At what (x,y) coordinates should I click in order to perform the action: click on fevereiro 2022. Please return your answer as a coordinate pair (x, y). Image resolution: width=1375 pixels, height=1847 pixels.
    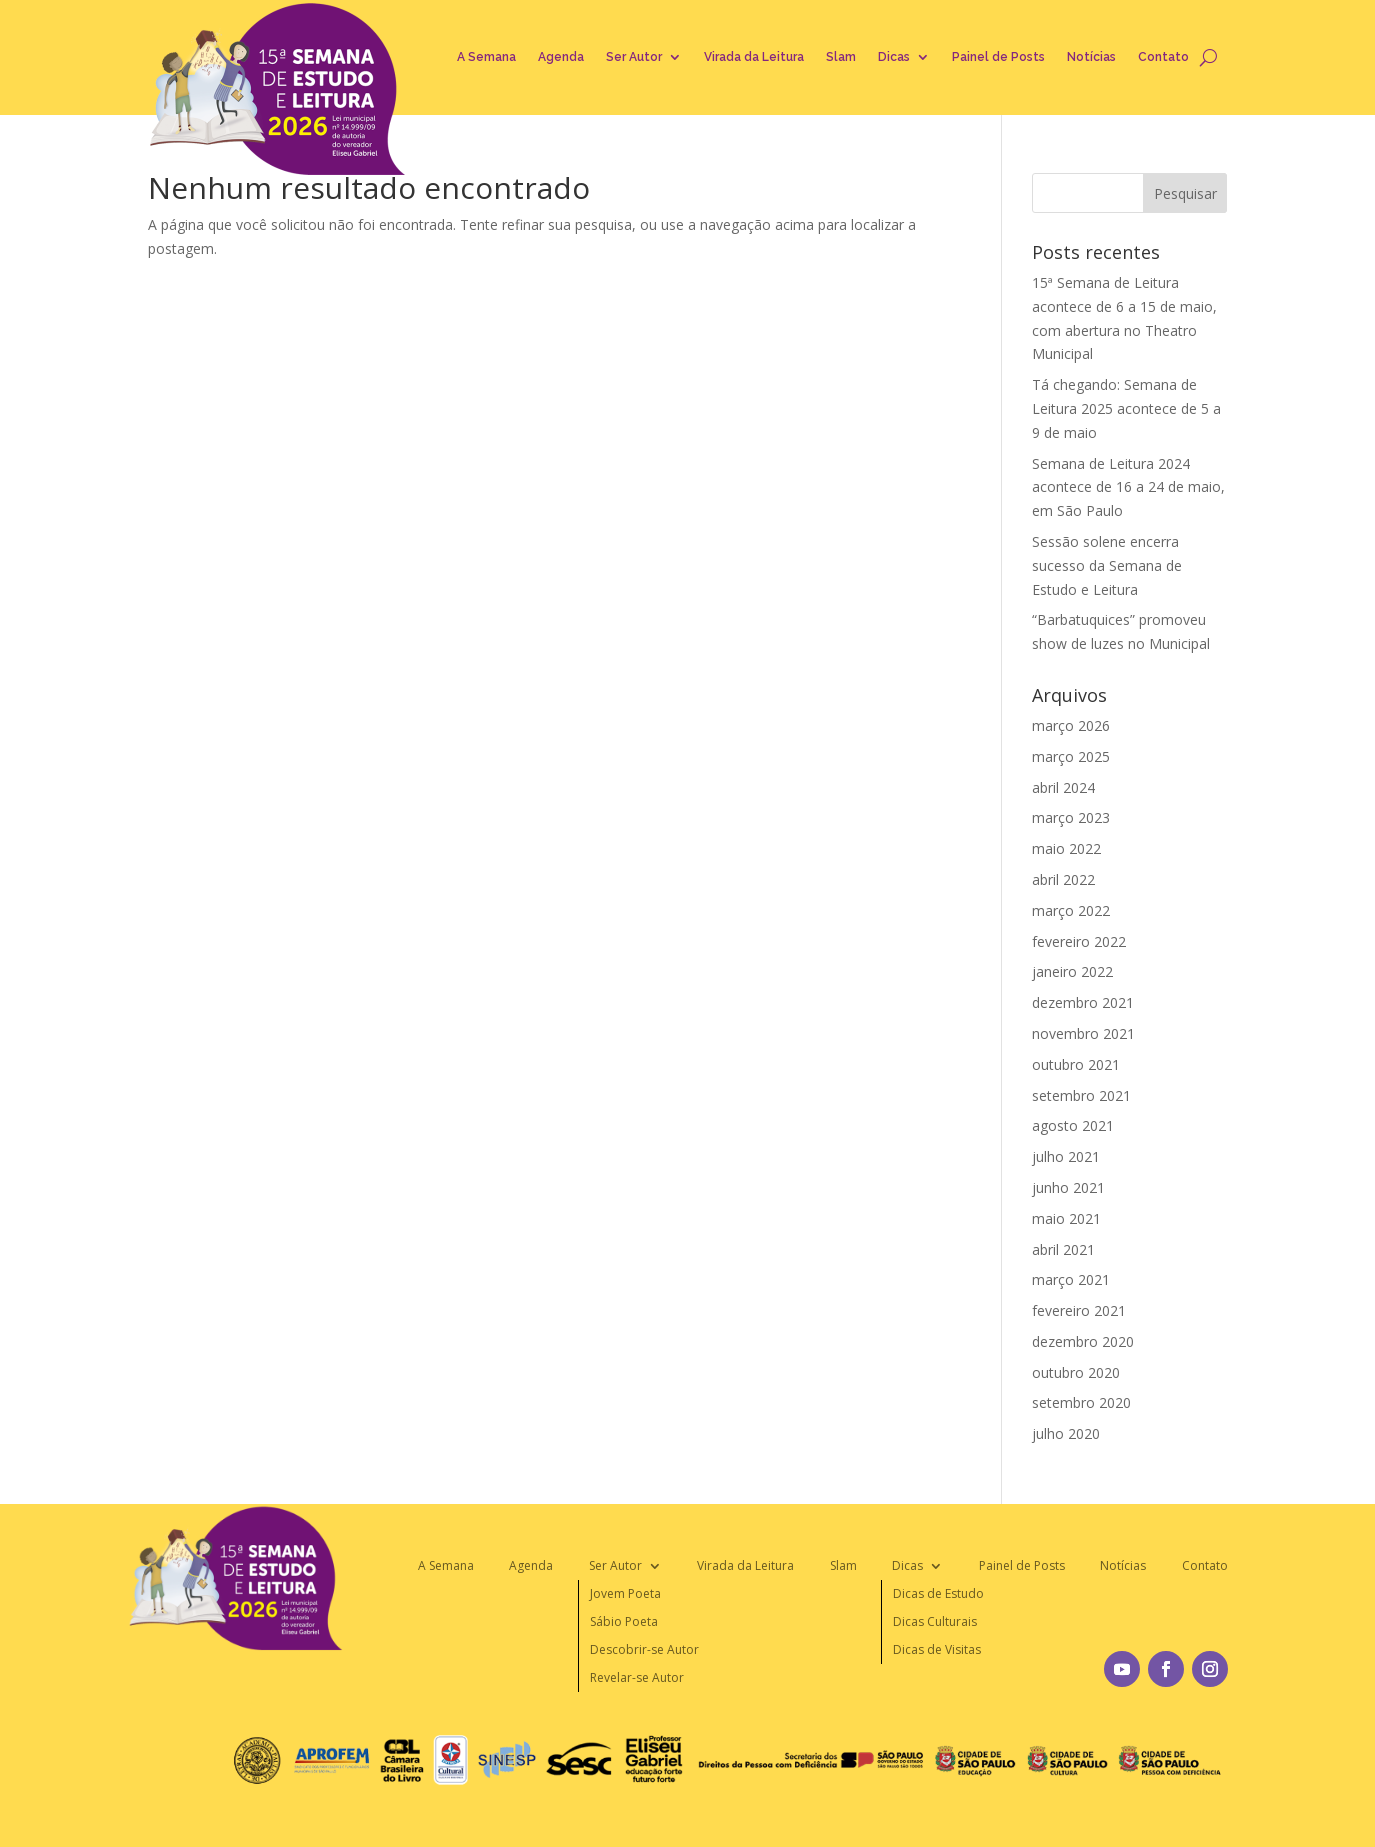
    Looking at the image, I should click on (1079, 941).